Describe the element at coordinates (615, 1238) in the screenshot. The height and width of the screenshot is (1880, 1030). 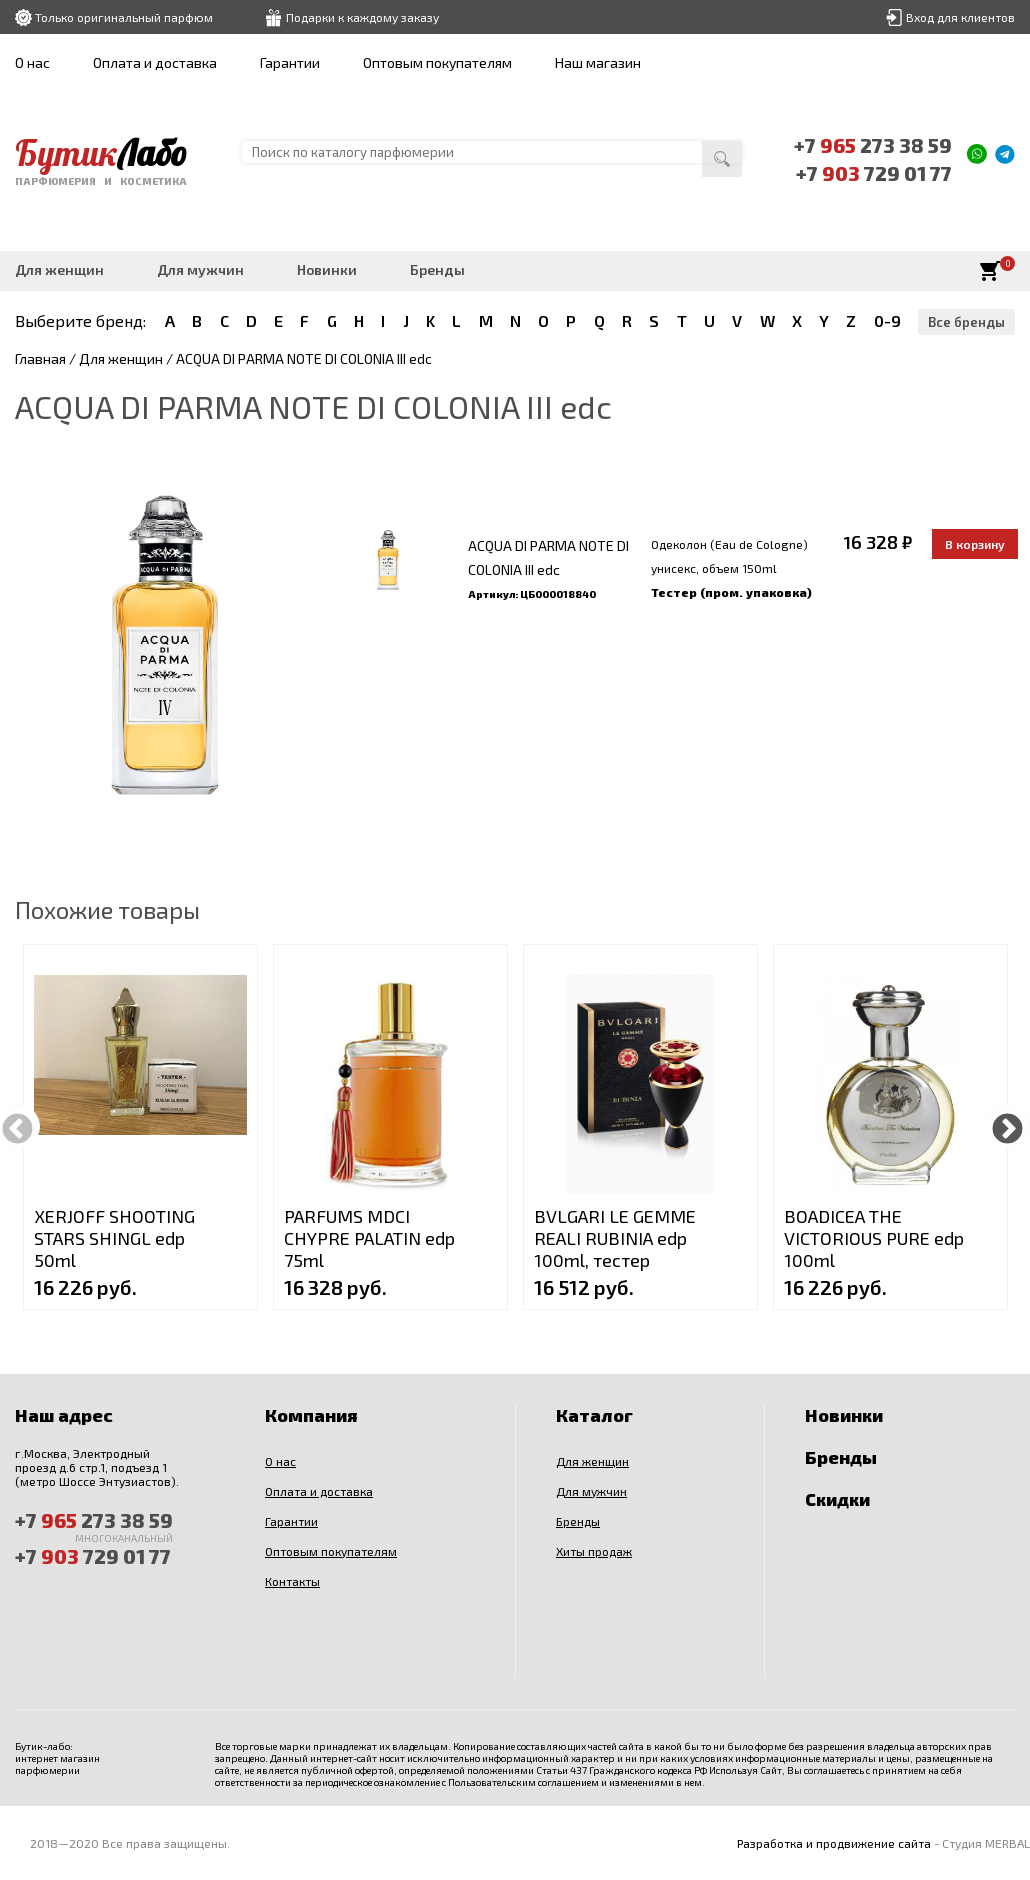
I see `BVLGARI LE GEMME REALI RUBINIA edp 100ml, тестер` at that location.